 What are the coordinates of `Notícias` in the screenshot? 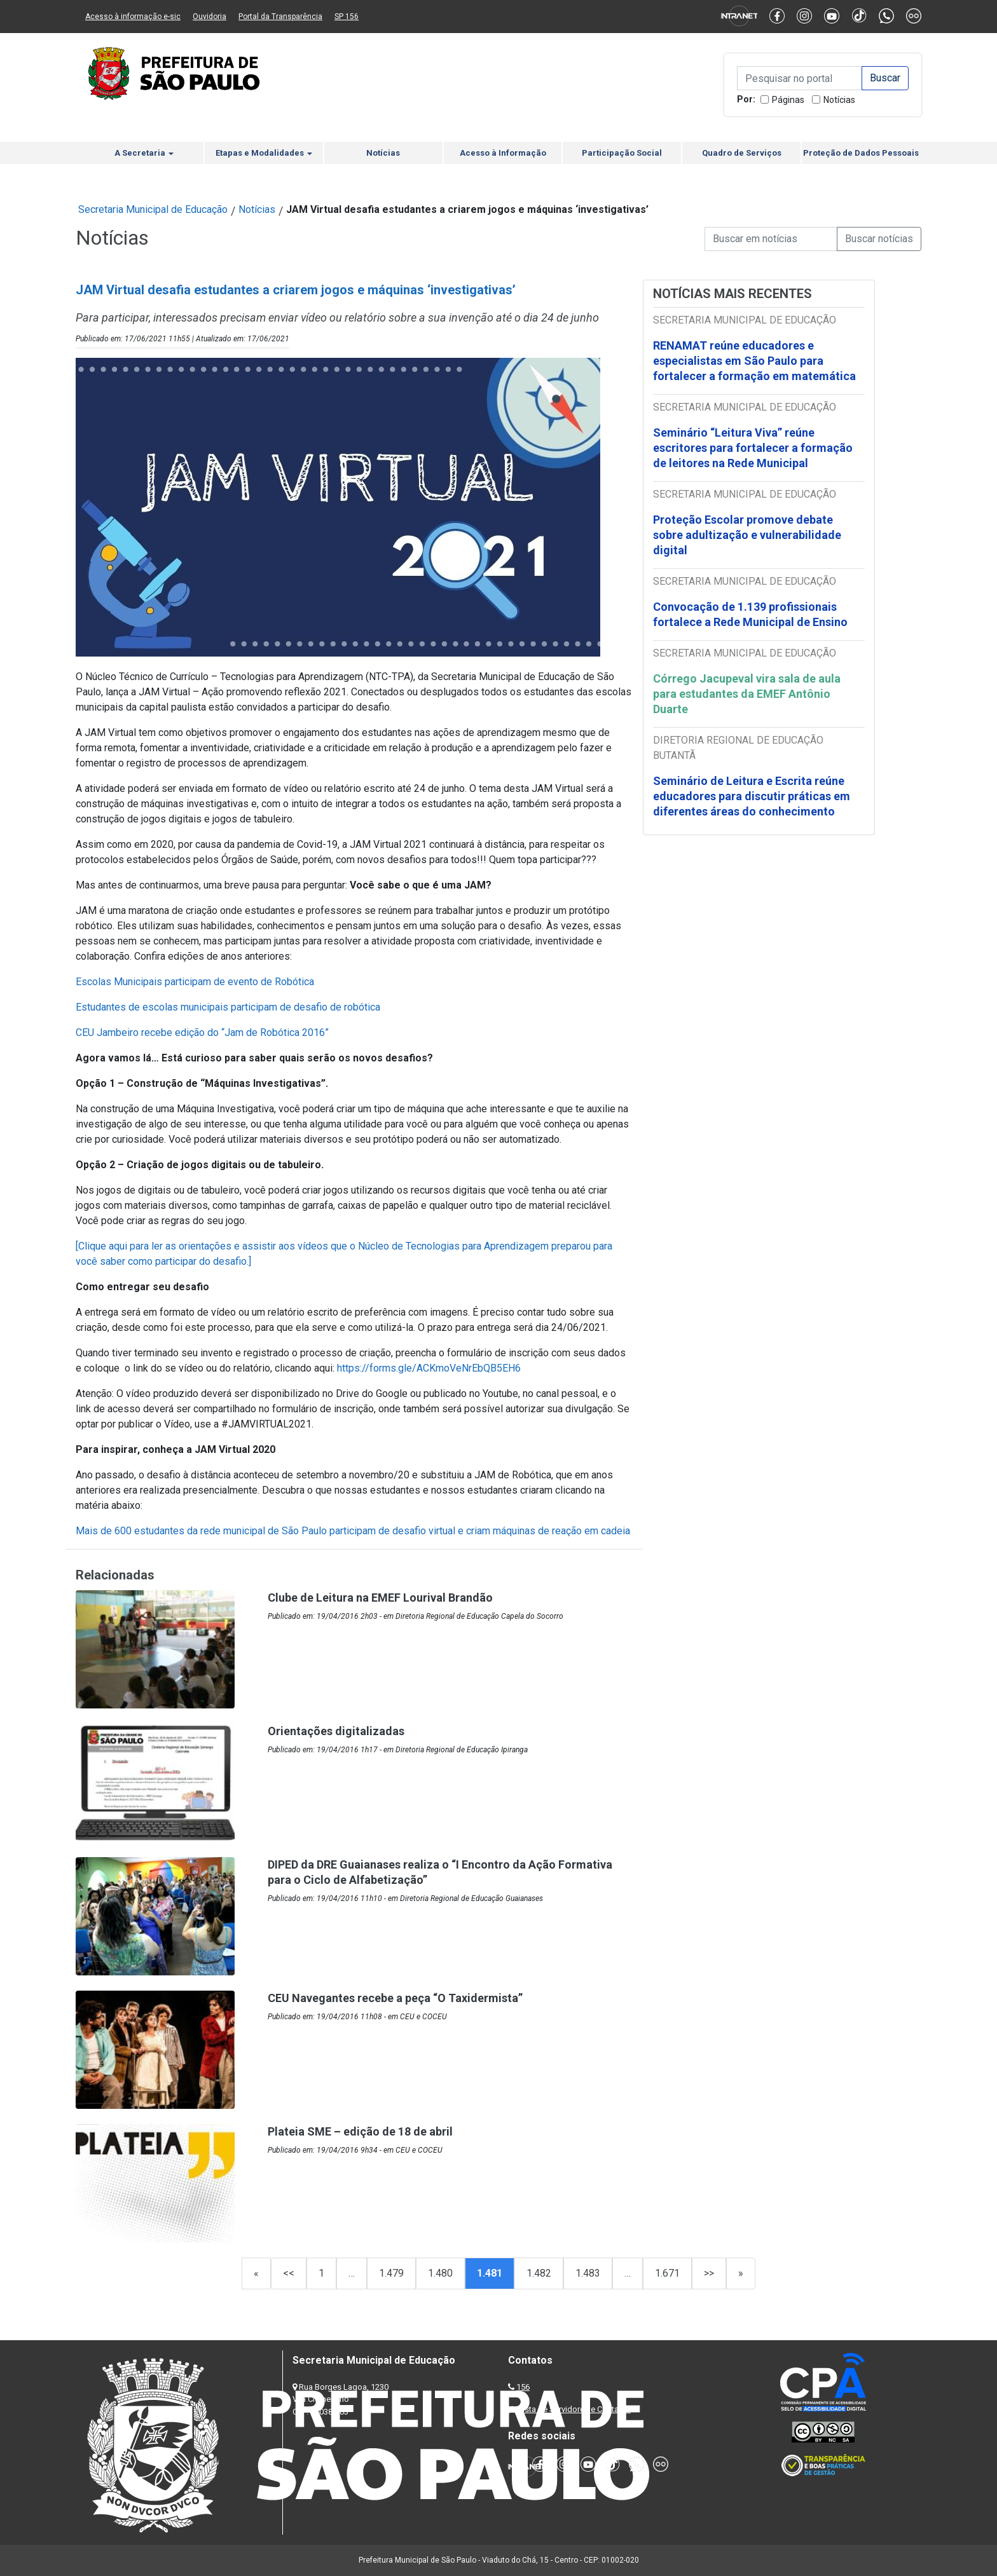 It's located at (839, 100).